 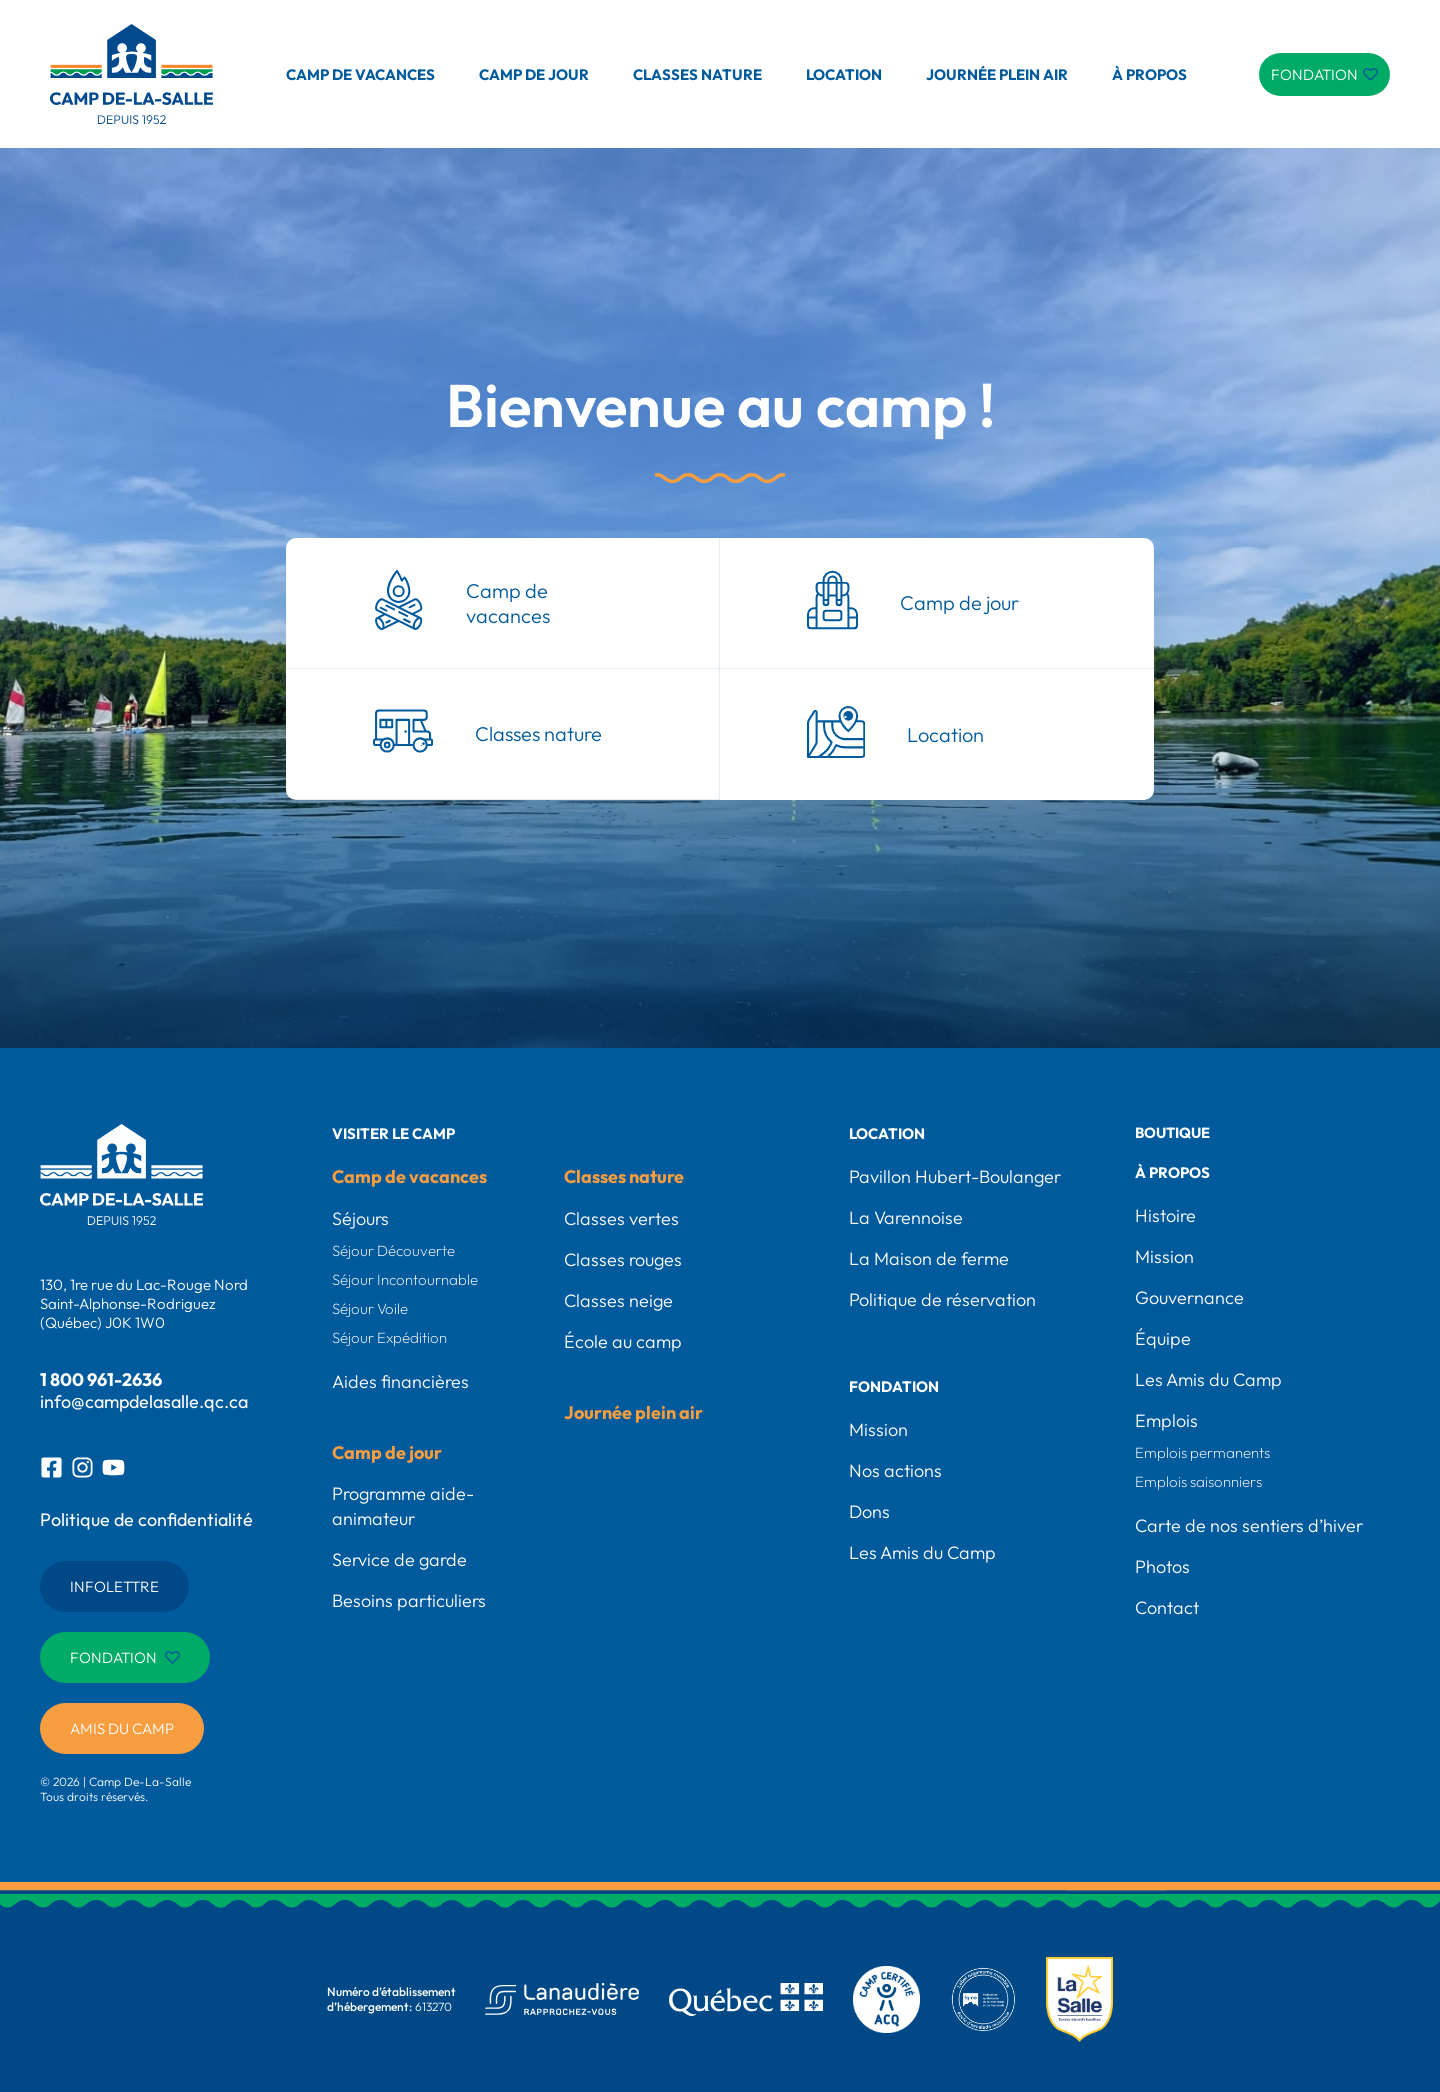 I want to click on Séjour Voile, so click(x=370, y=1308).